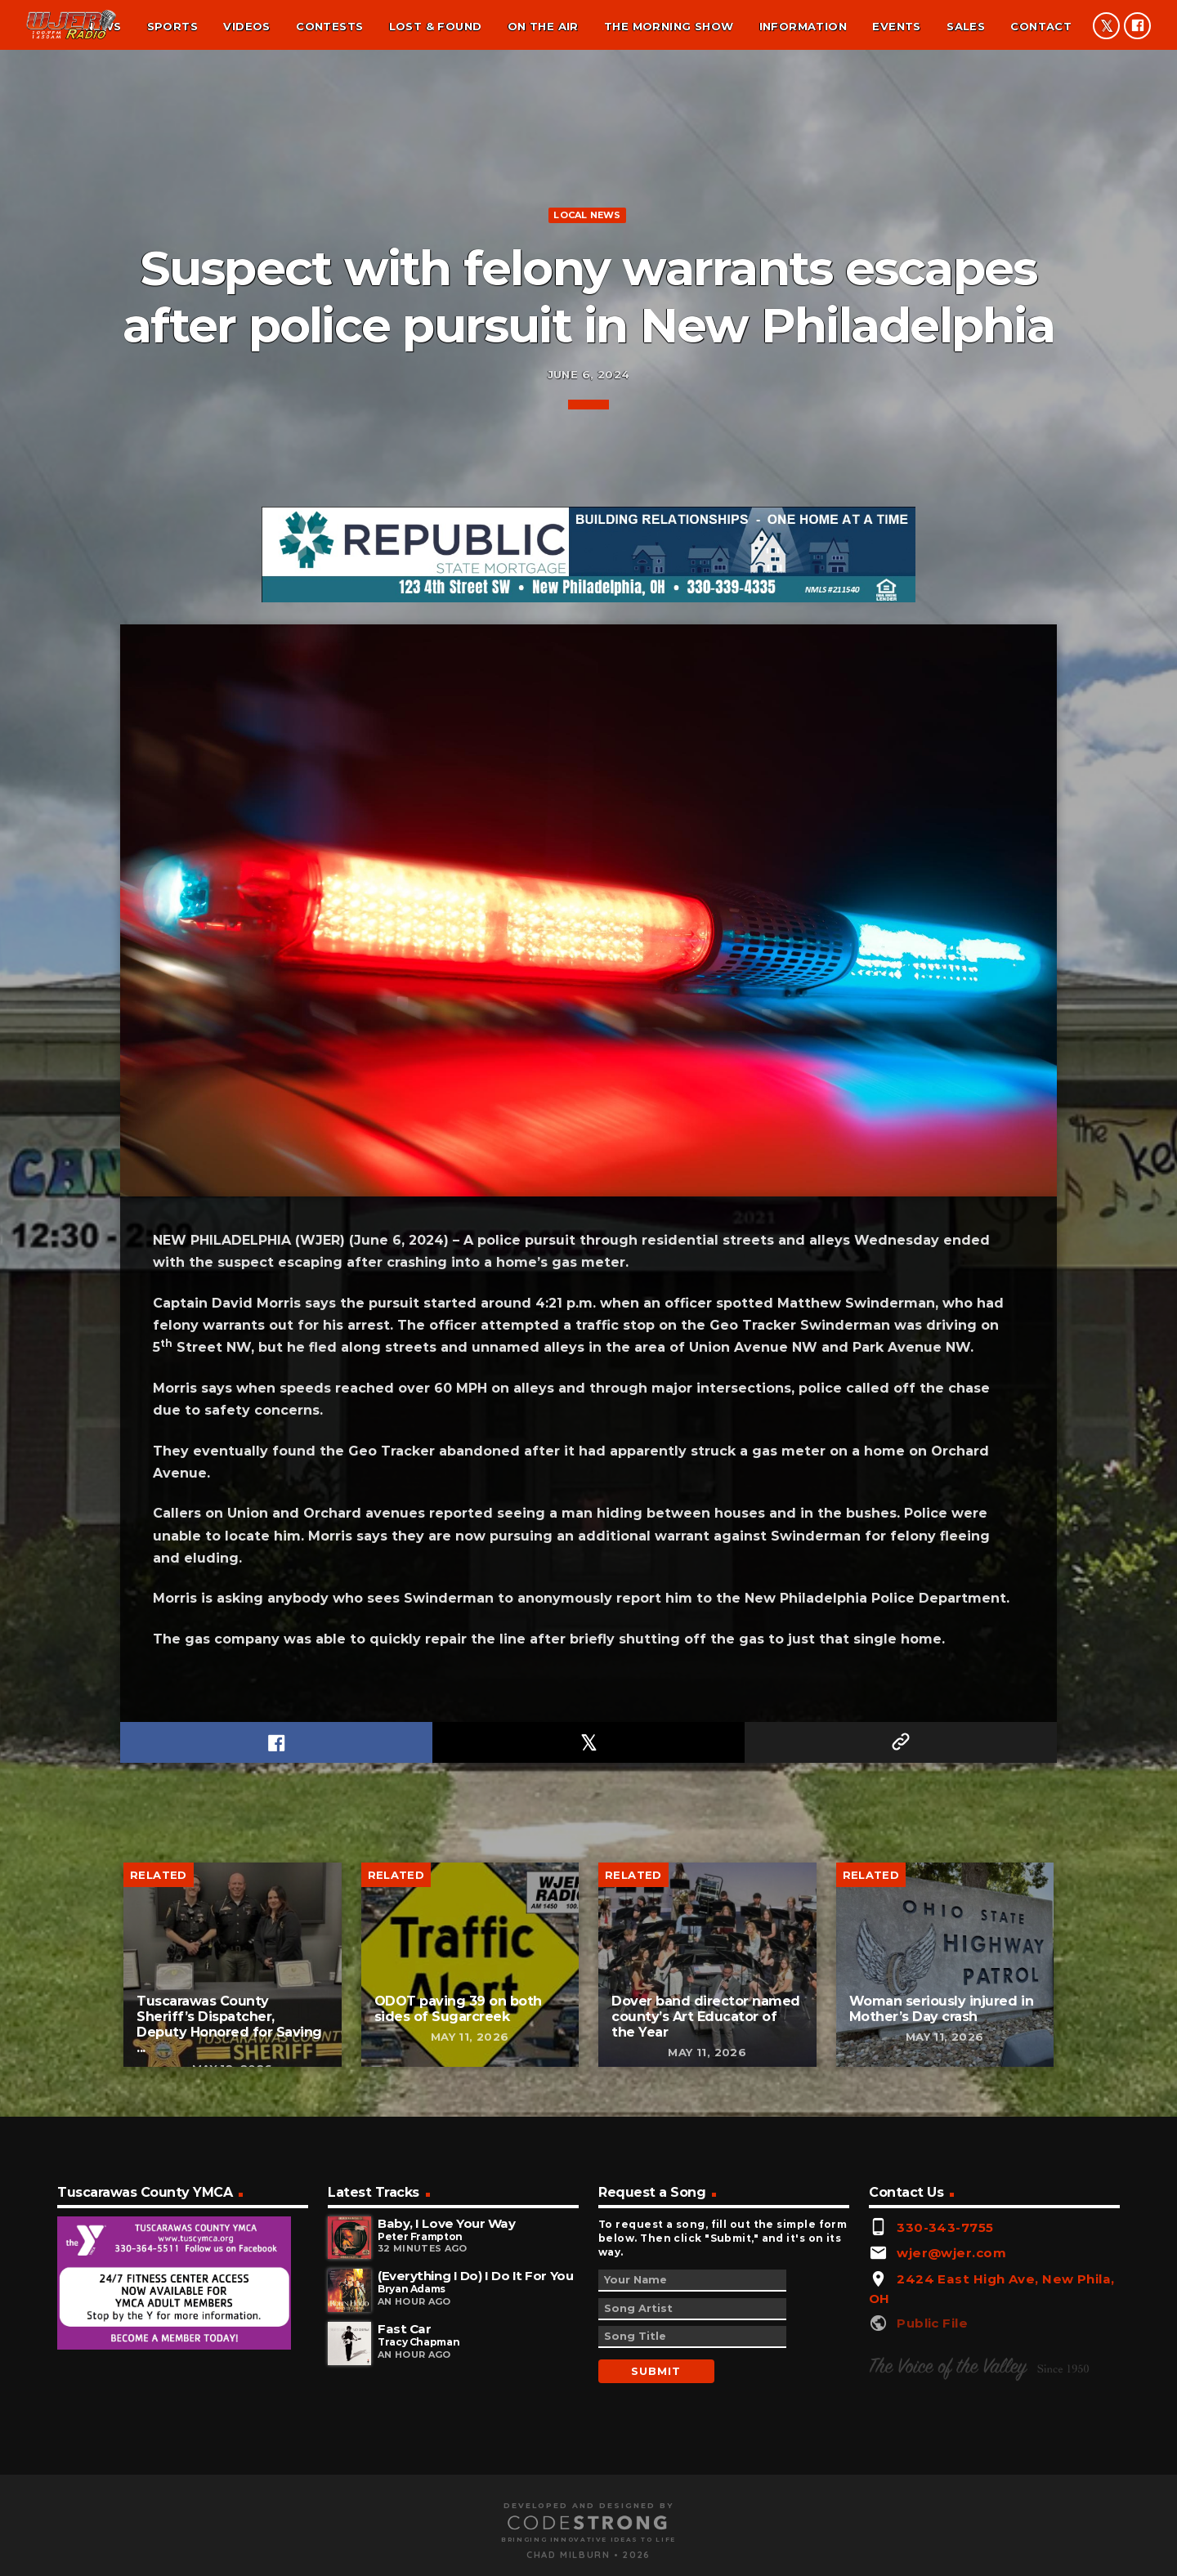 Image resolution: width=1177 pixels, height=2576 pixels. Describe the element at coordinates (896, 26) in the screenshot. I see `Events` at that location.